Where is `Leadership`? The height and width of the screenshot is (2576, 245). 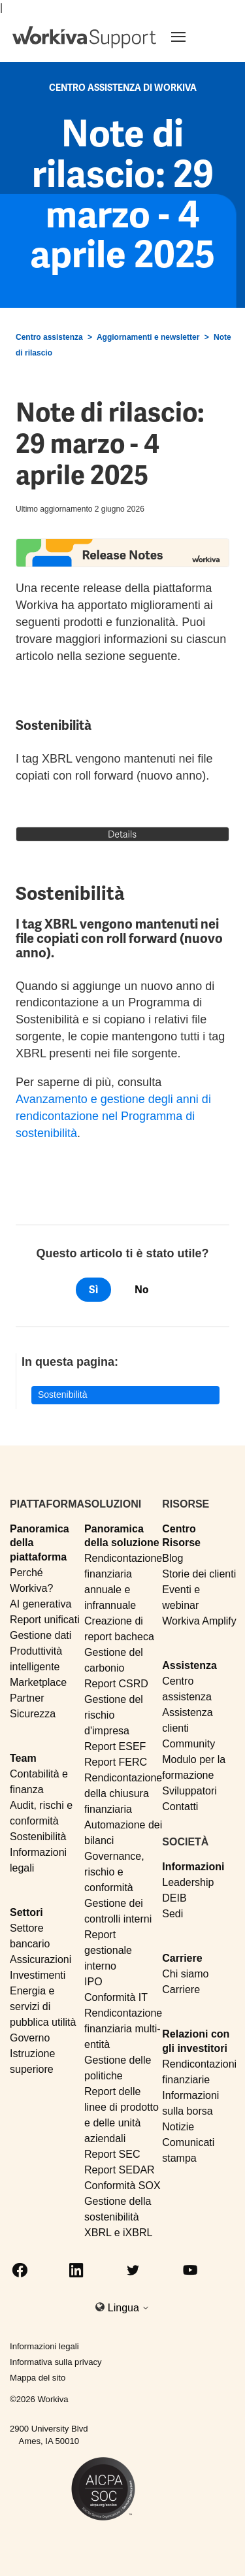 Leadership is located at coordinates (188, 1882).